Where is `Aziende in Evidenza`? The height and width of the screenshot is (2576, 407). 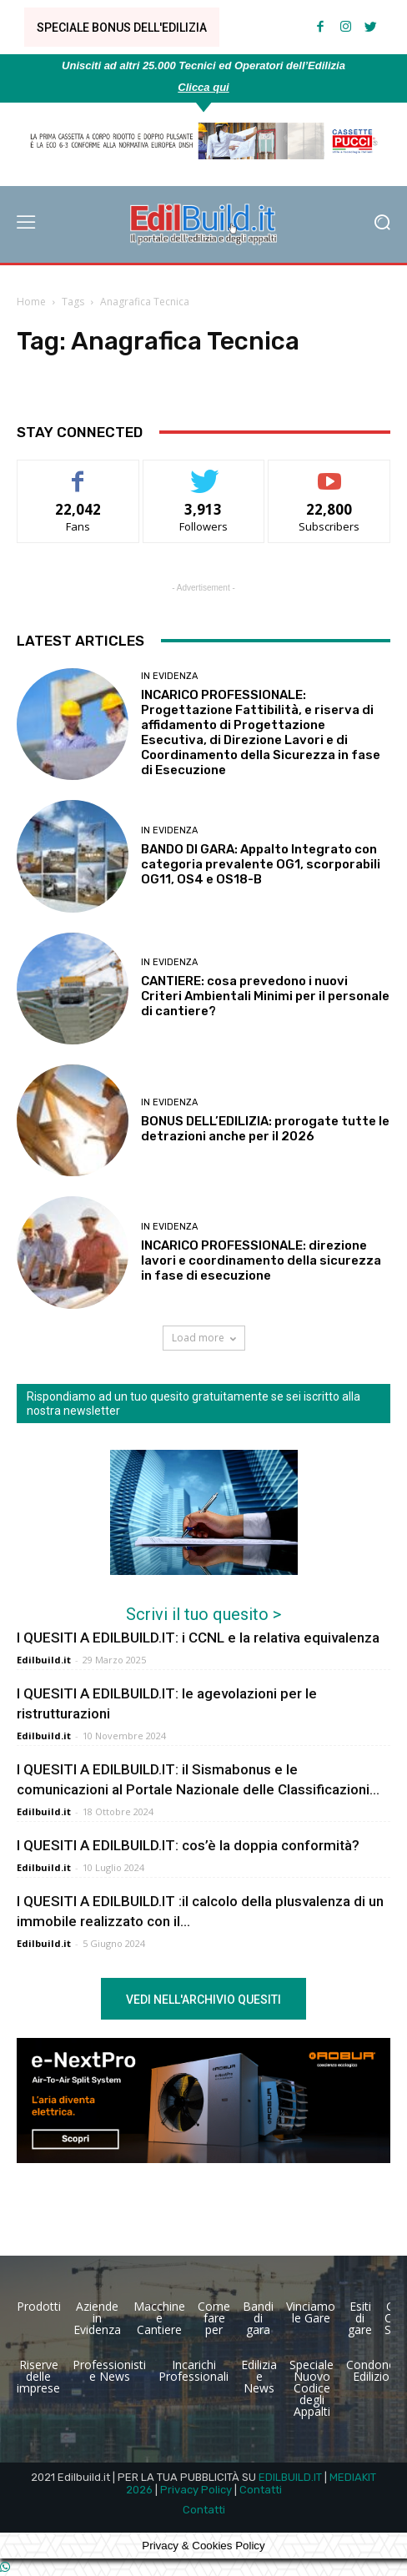 Aziende in Evidenza is located at coordinates (97, 2317).